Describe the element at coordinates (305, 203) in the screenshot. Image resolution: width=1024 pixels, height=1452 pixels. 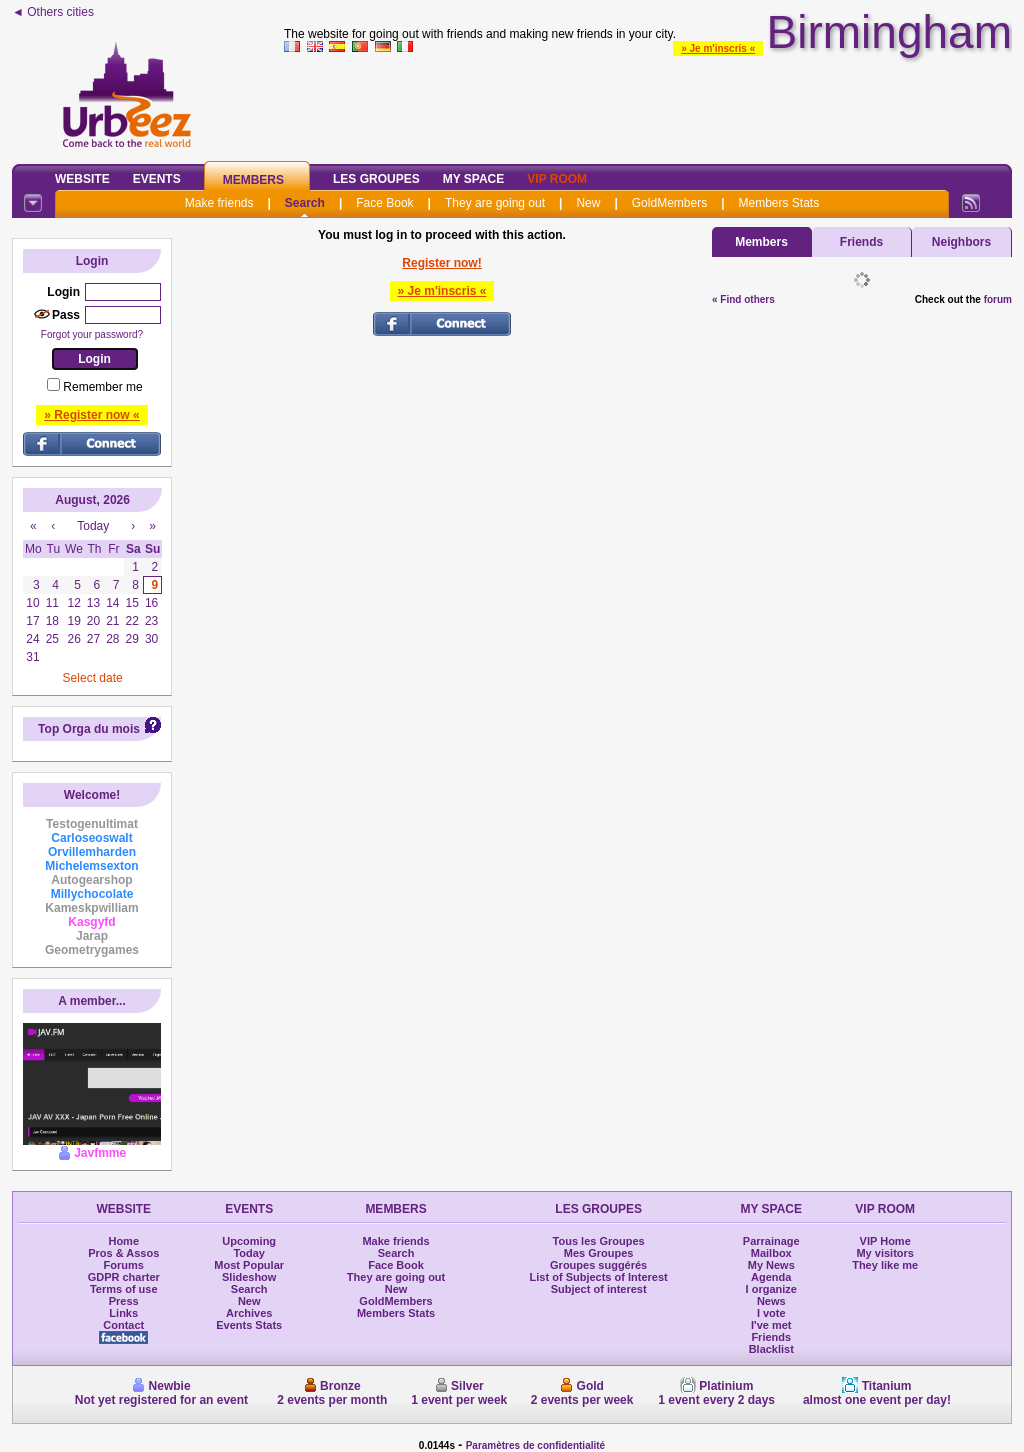
I see `Search` at that location.